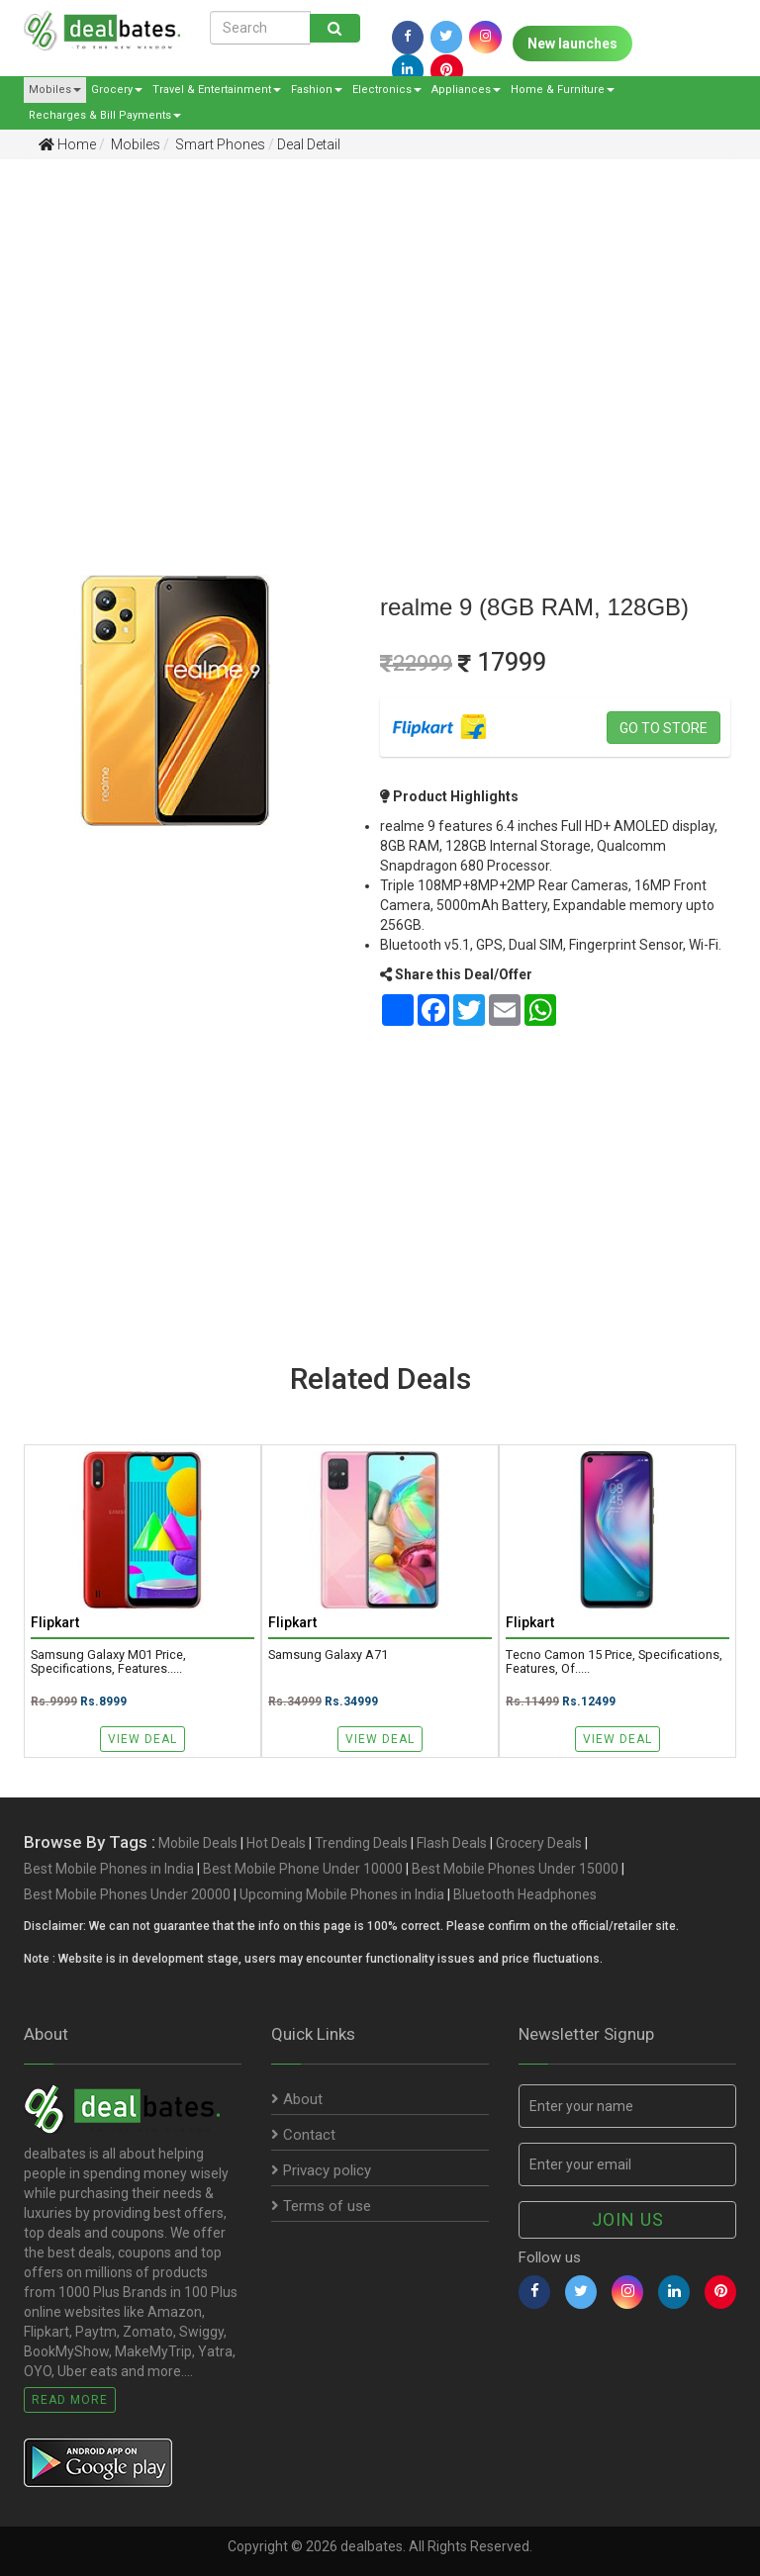  I want to click on About, so click(297, 2099).